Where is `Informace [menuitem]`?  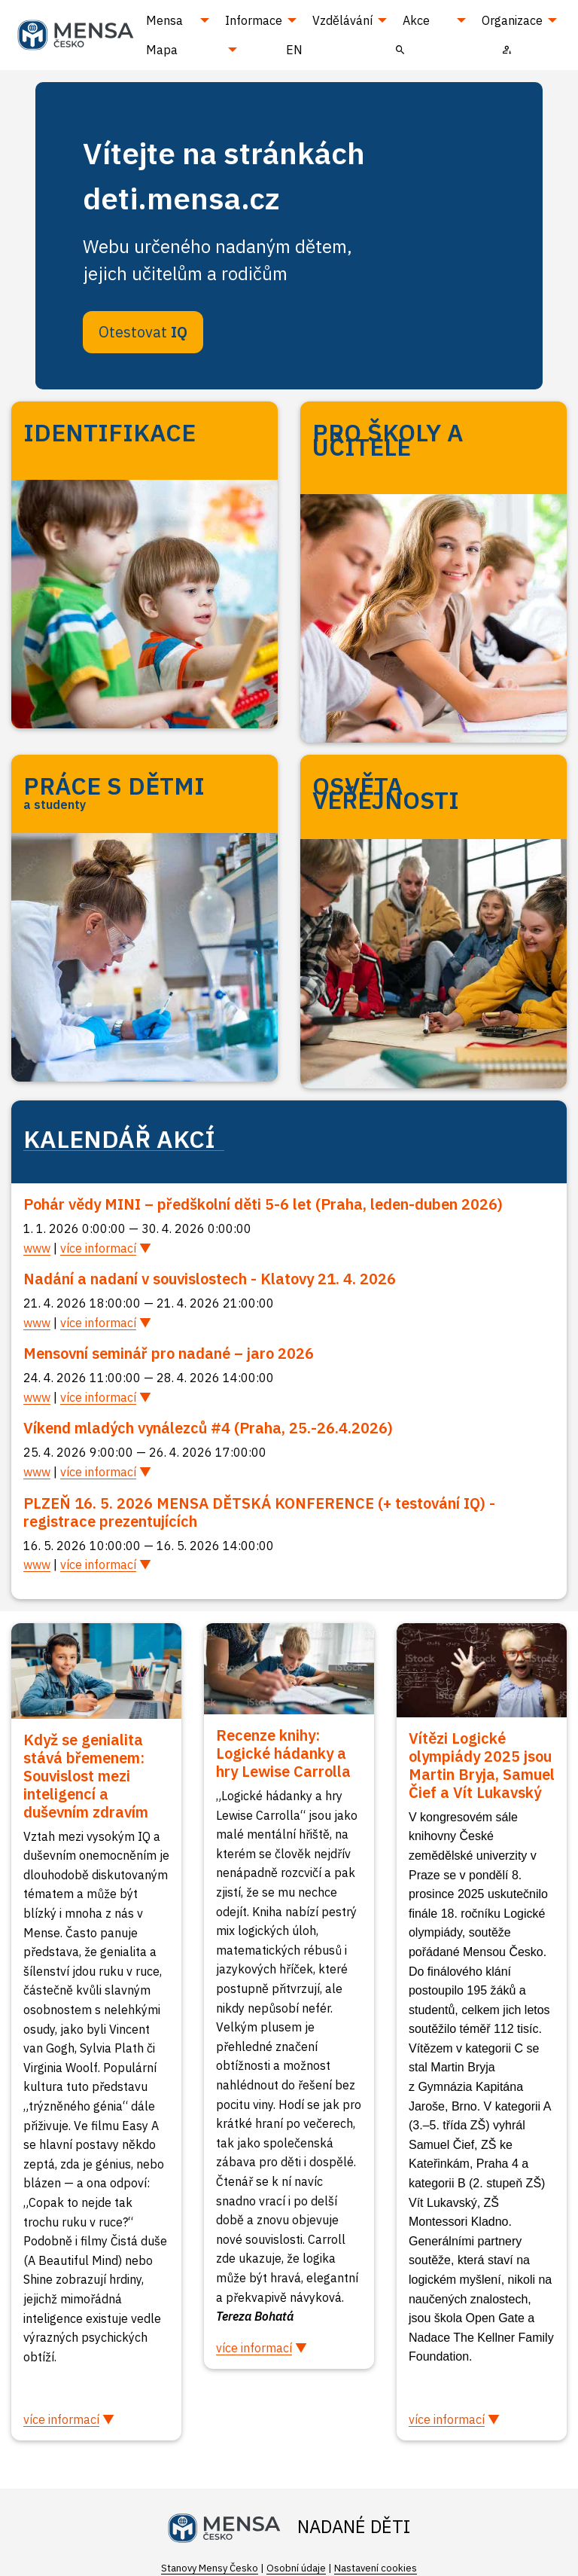
Informace [menuitem] is located at coordinates (253, 20).